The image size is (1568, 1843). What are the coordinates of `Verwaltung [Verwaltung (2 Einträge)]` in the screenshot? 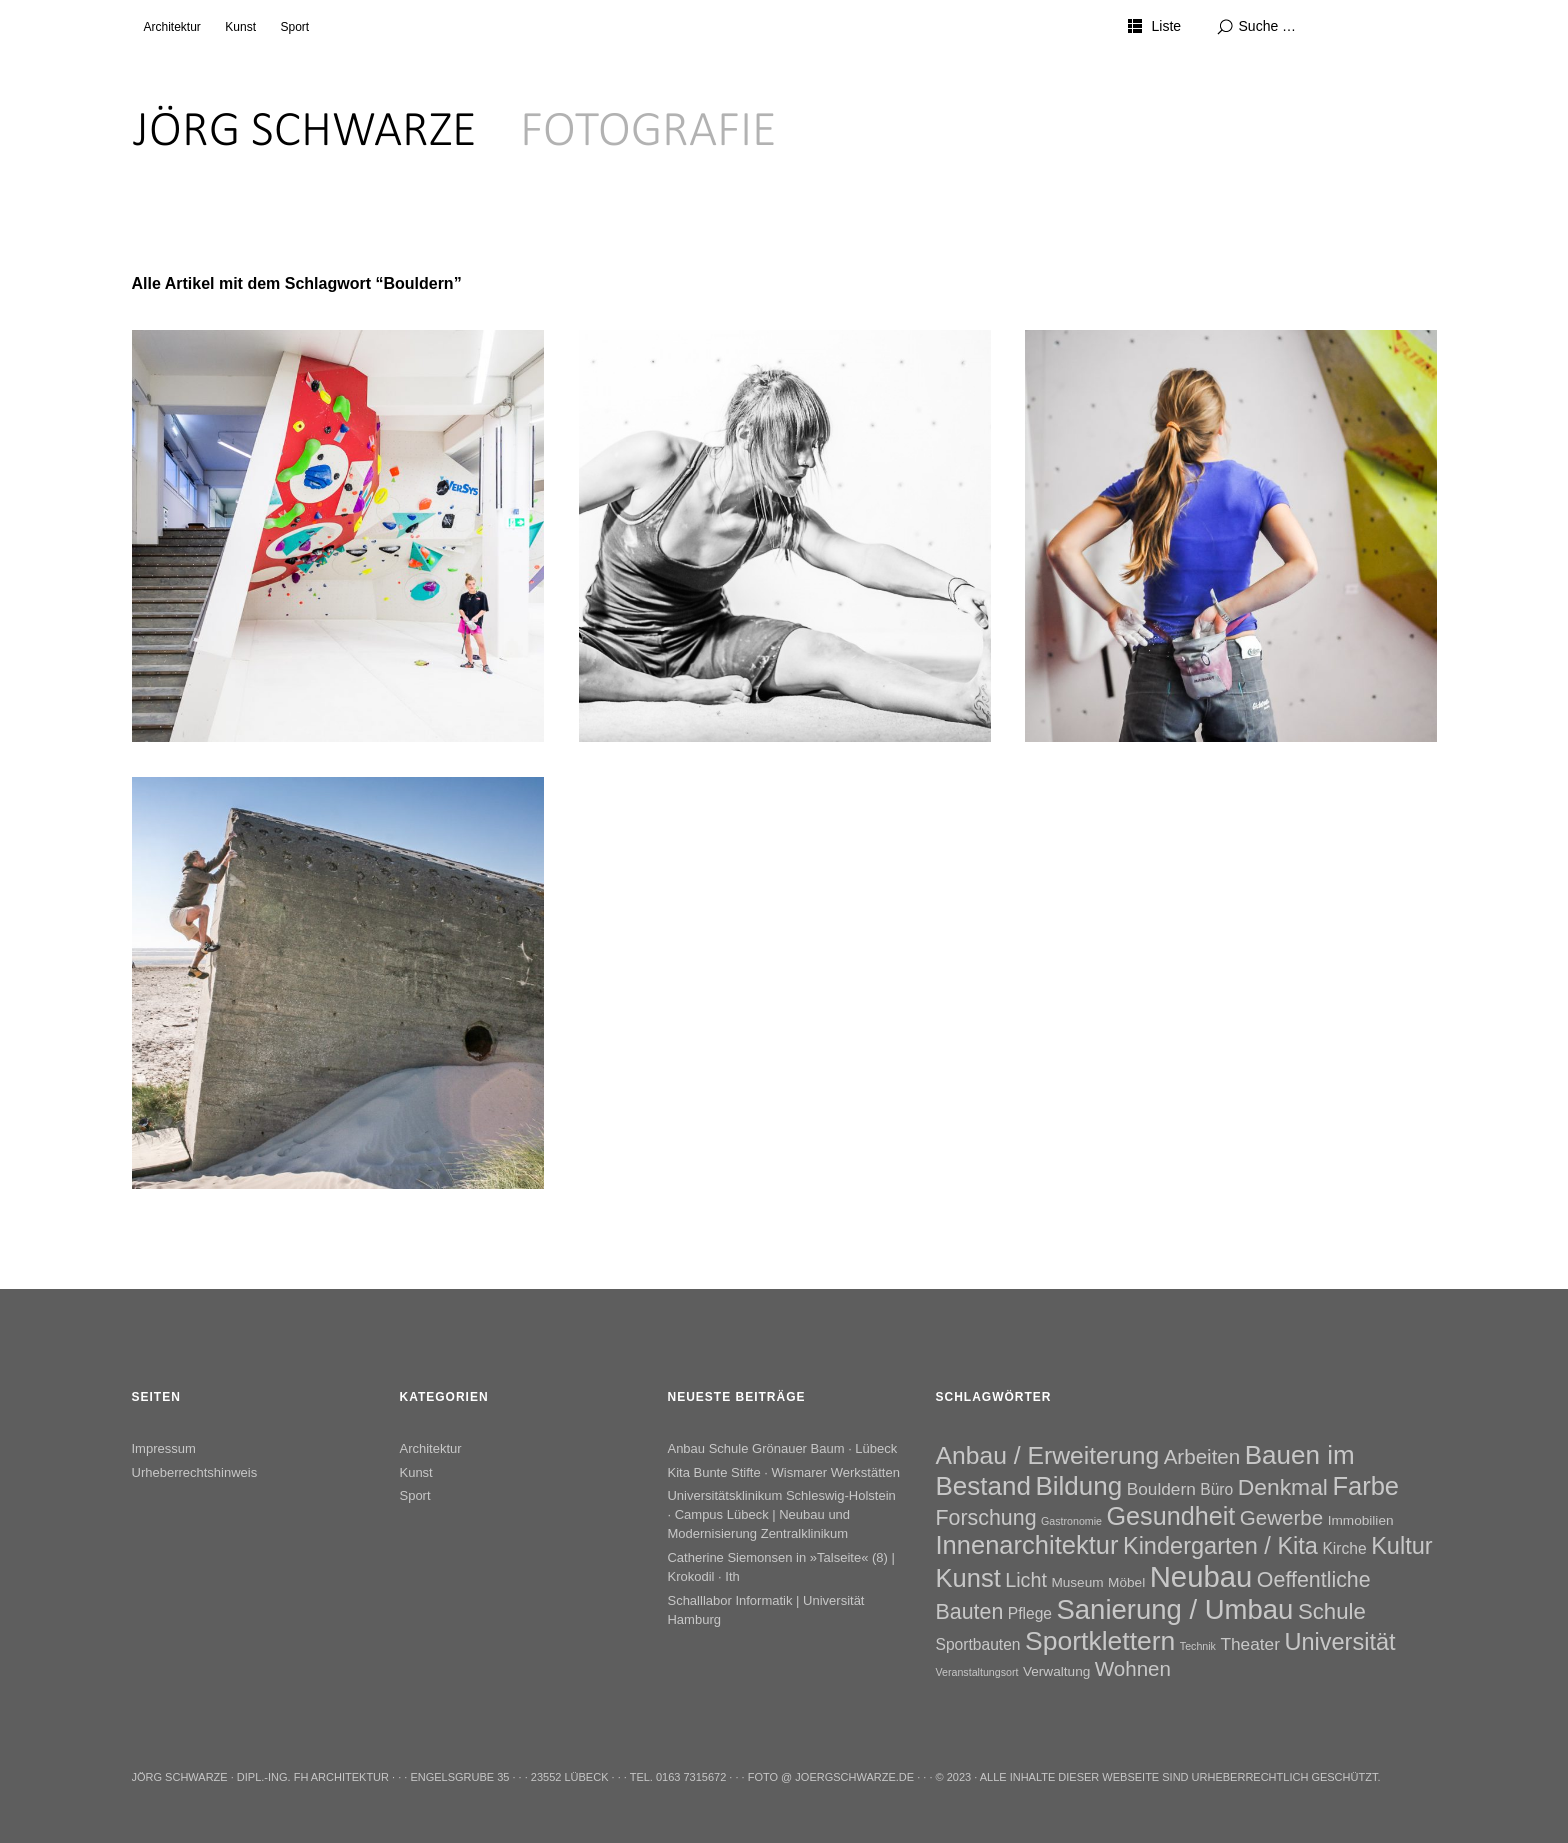 It's located at (1056, 1671).